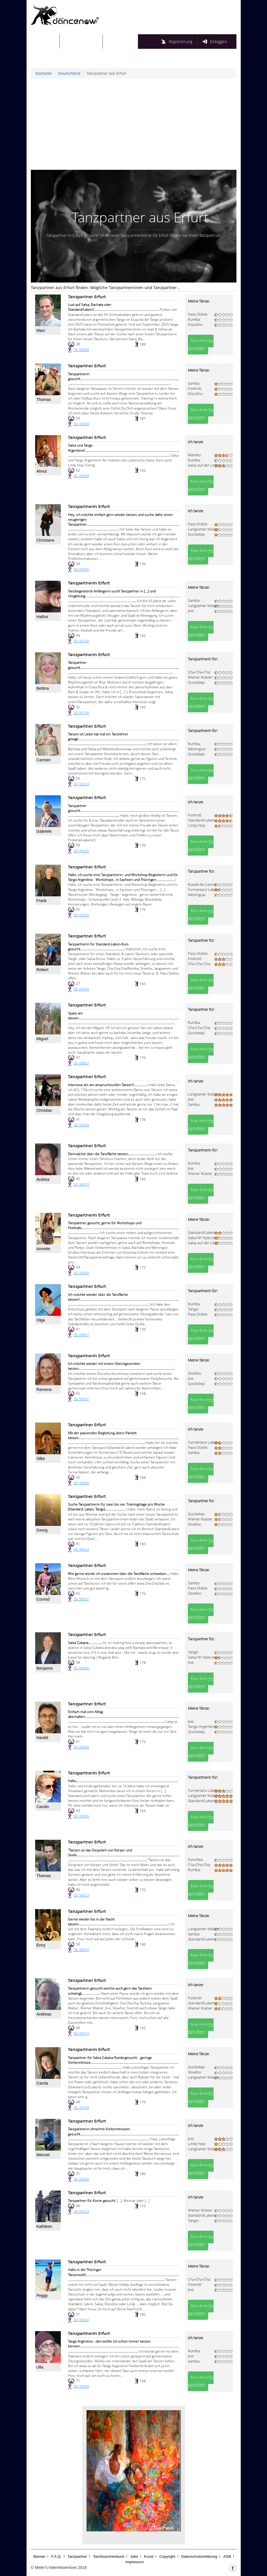 This screenshot has width=267, height=2576. I want to click on Impressum, so click(134, 2562).